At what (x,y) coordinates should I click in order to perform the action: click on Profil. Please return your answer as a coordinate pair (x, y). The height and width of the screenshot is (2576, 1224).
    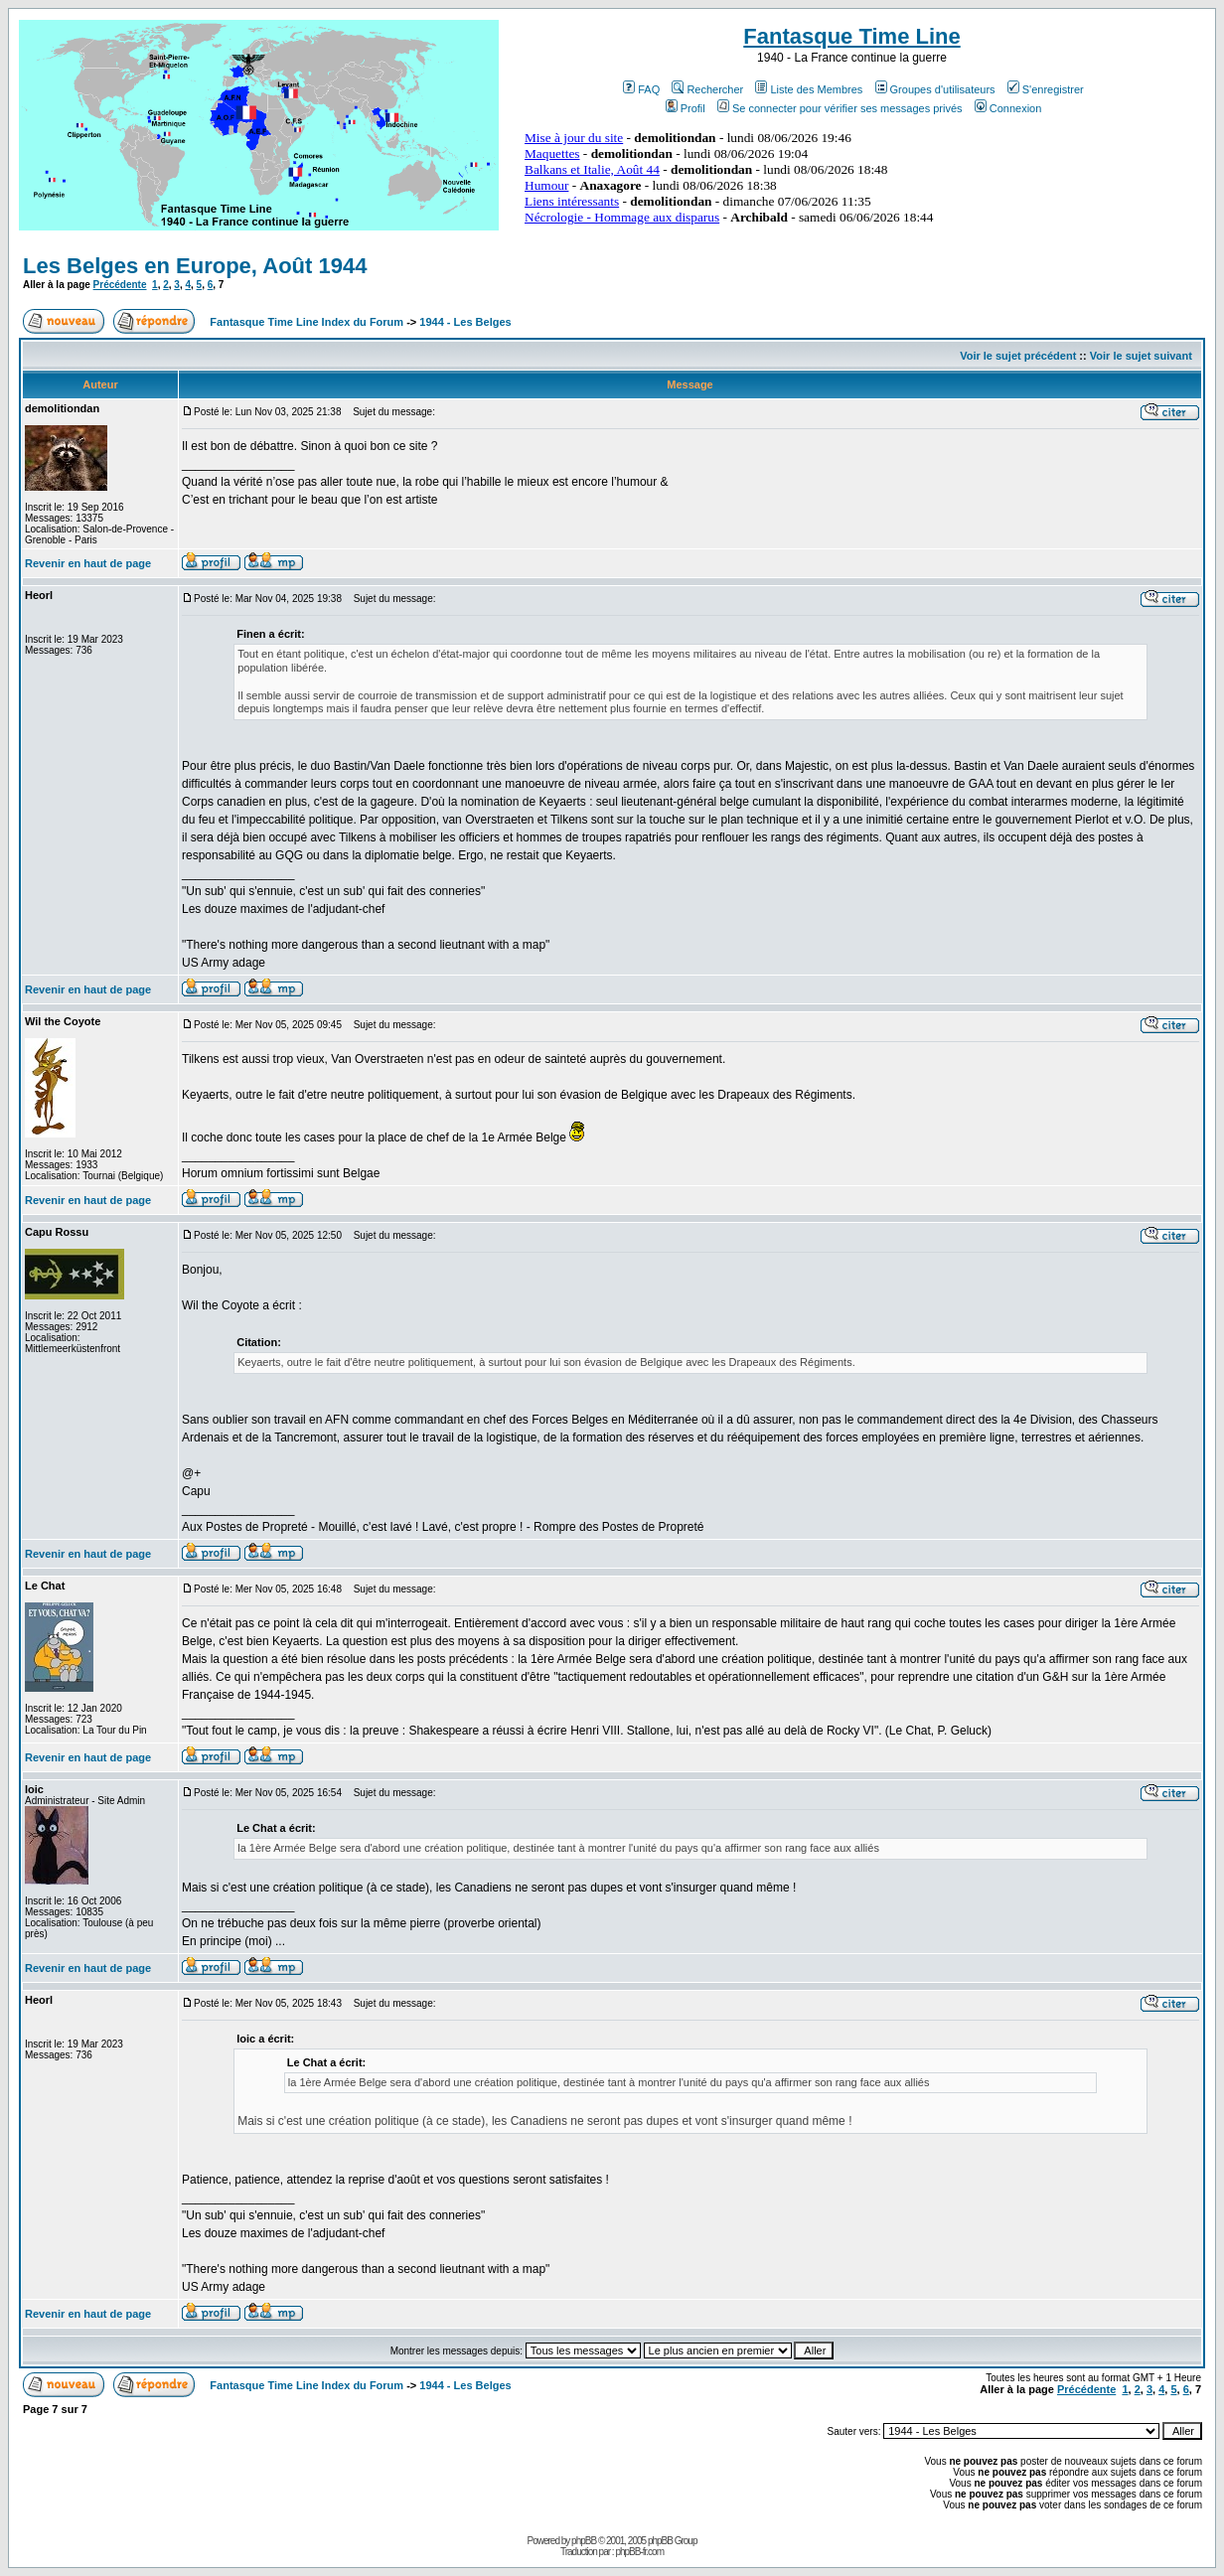
    Looking at the image, I should click on (685, 108).